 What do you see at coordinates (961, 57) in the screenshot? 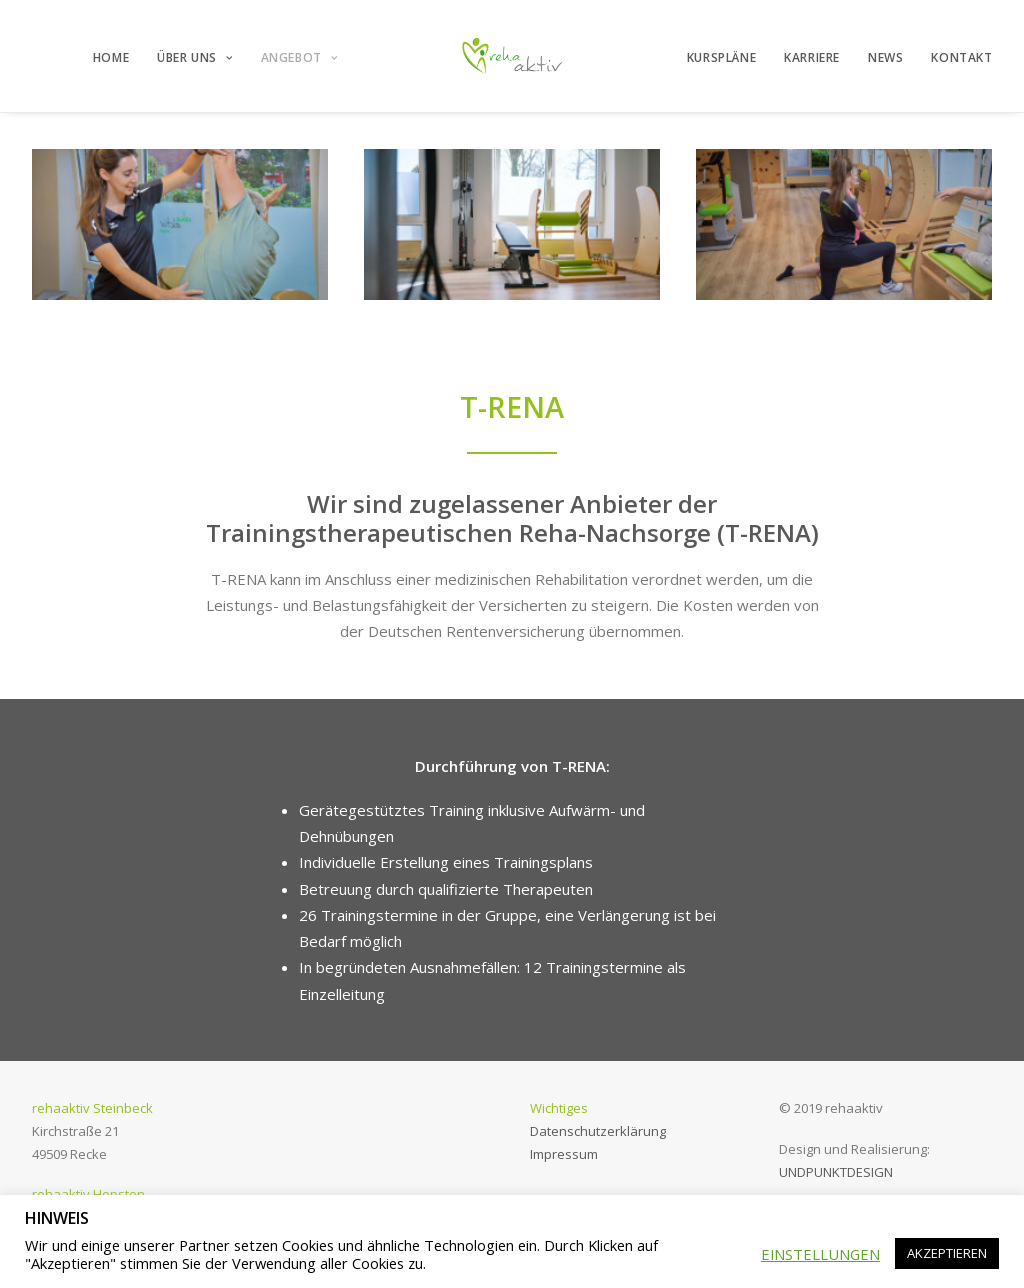
I see `KONTAKT` at bounding box center [961, 57].